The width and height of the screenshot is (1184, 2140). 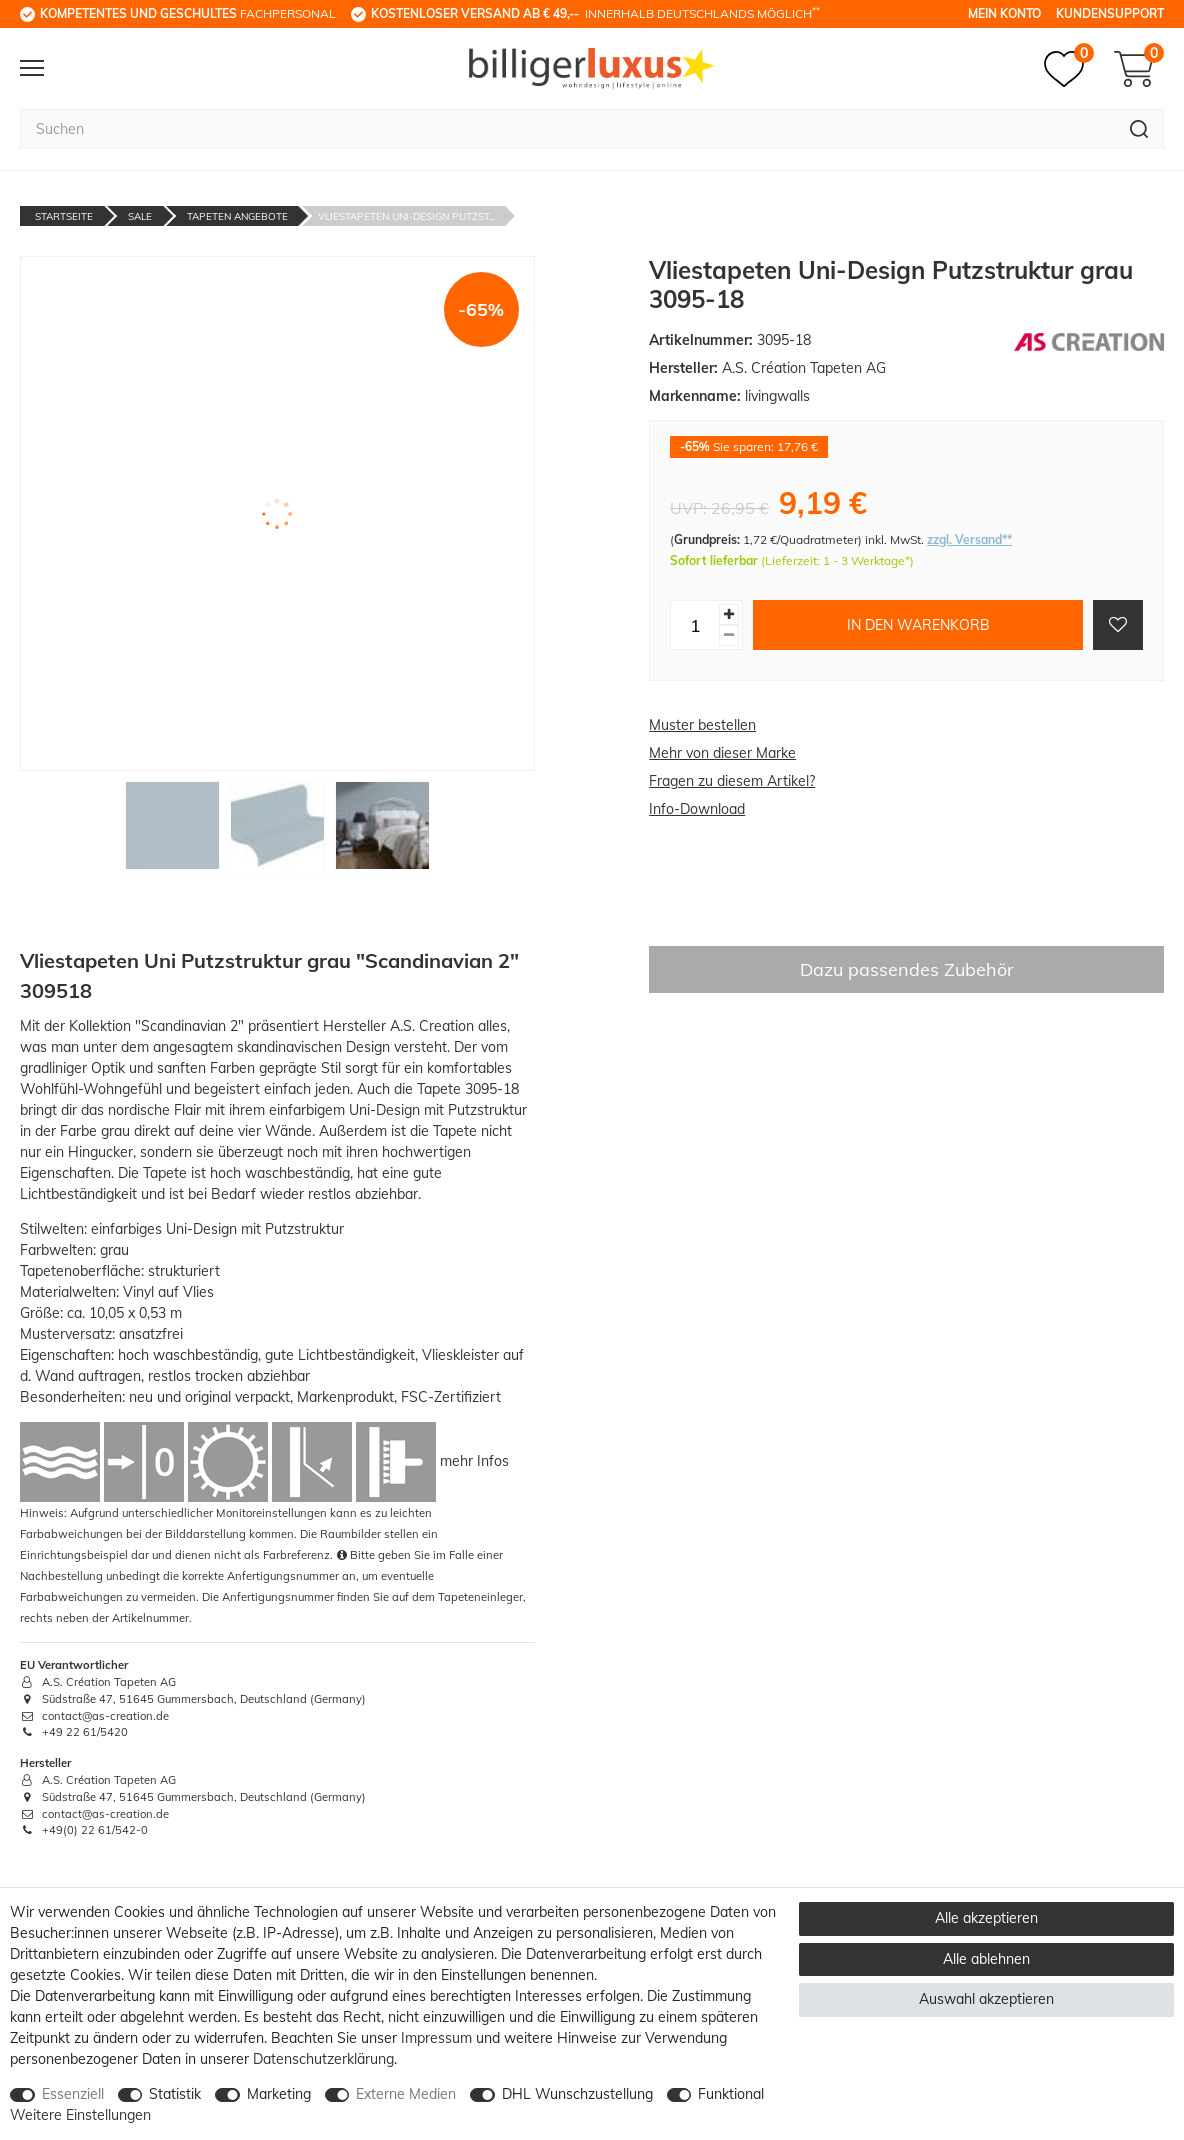 What do you see at coordinates (73, 2094) in the screenshot?
I see `Essenziell` at bounding box center [73, 2094].